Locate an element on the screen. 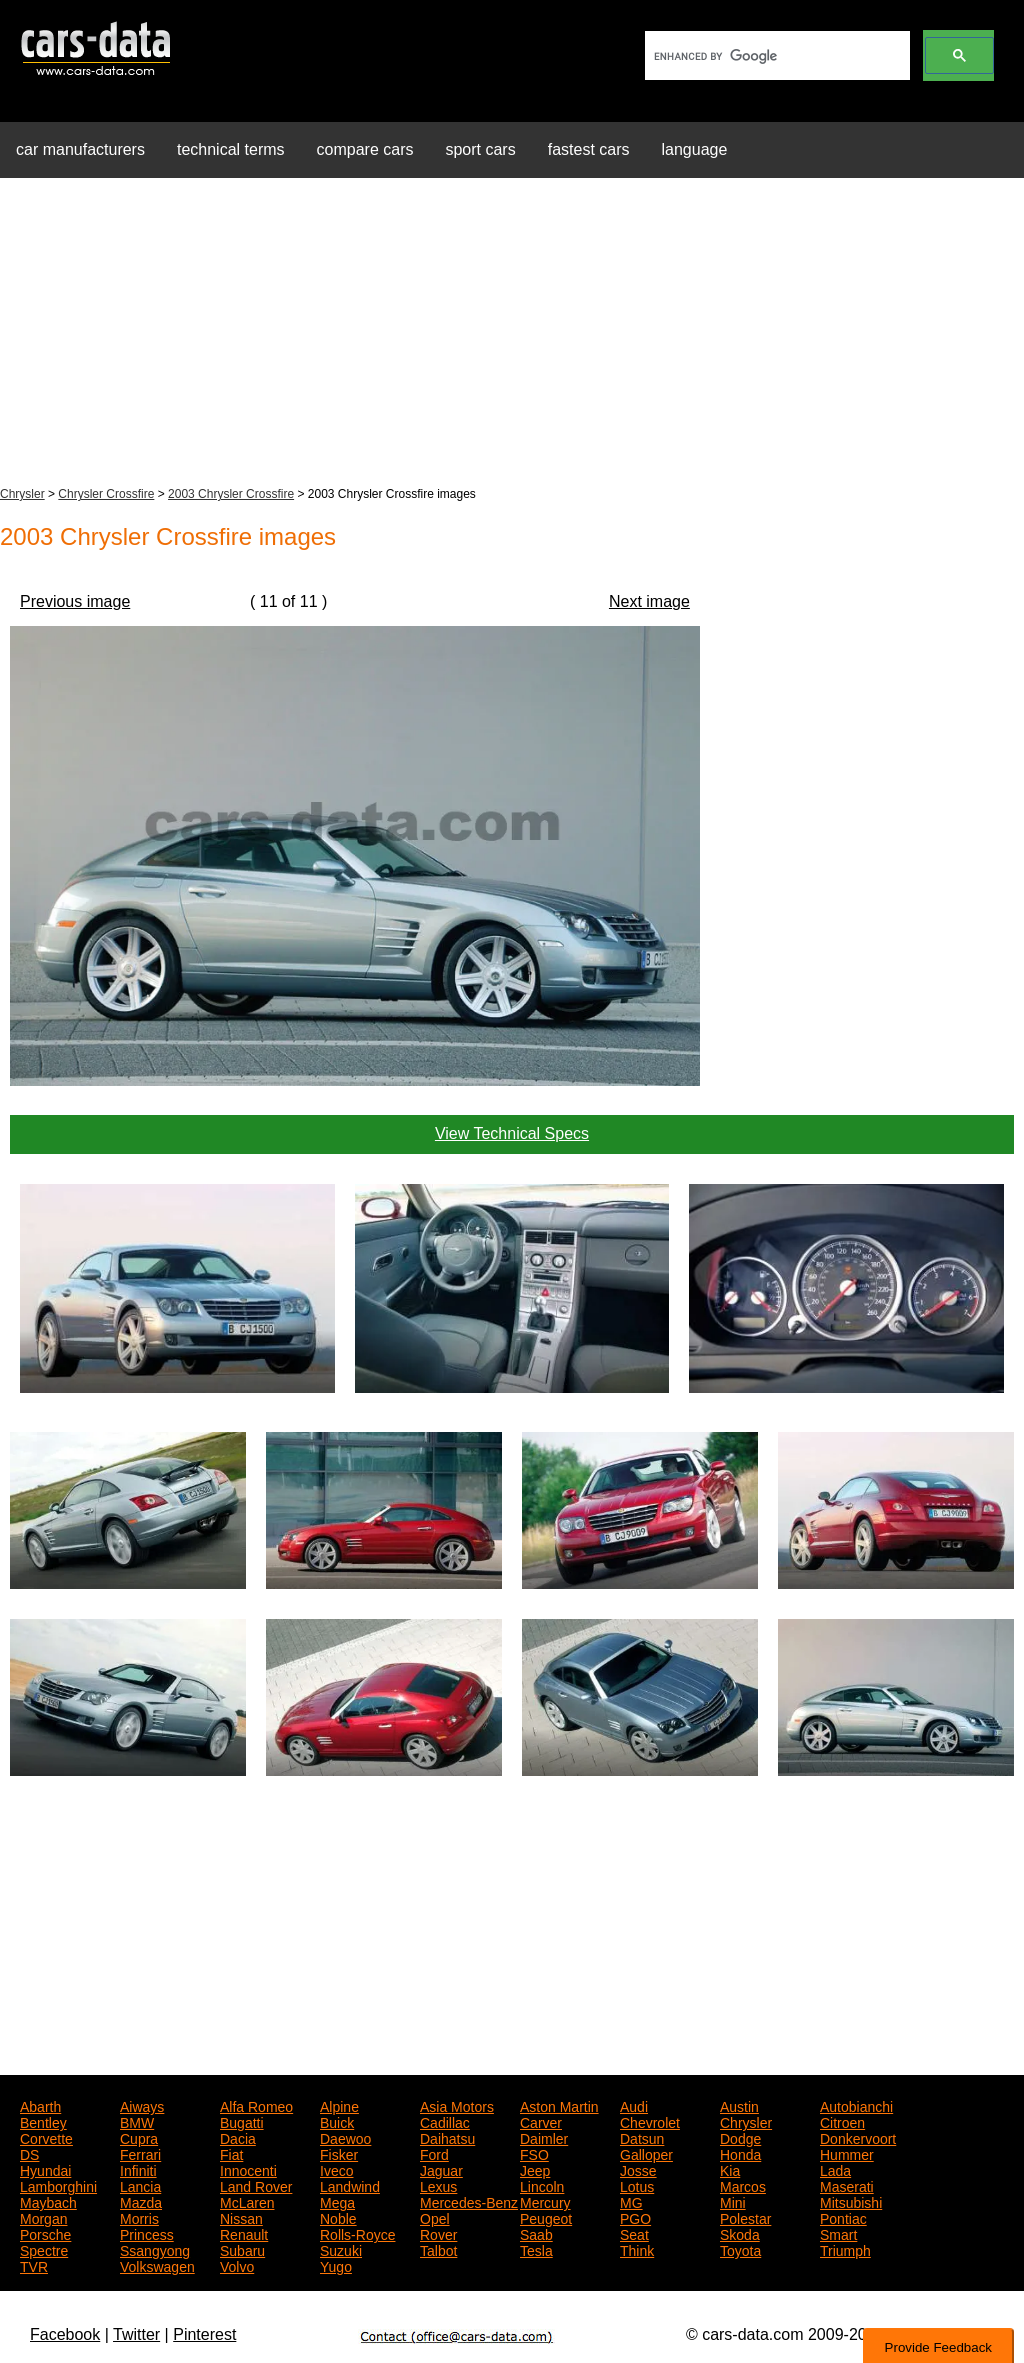 This screenshot has width=1024, height=2363. Asia Motors is located at coordinates (457, 2105).